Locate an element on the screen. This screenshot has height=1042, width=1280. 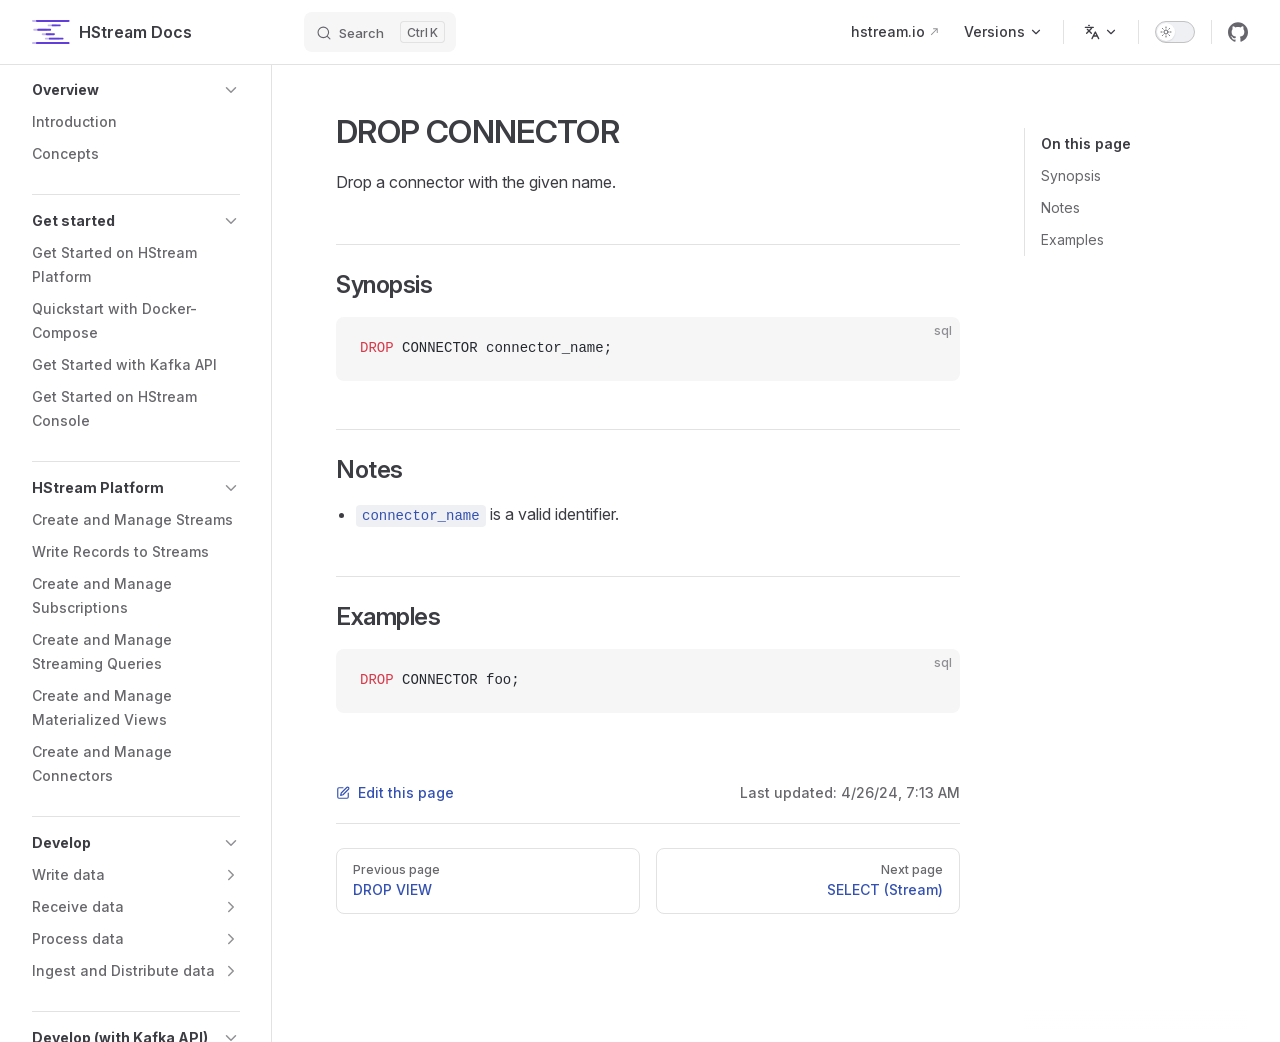
[Change language] is located at coordinates (1101, 32).